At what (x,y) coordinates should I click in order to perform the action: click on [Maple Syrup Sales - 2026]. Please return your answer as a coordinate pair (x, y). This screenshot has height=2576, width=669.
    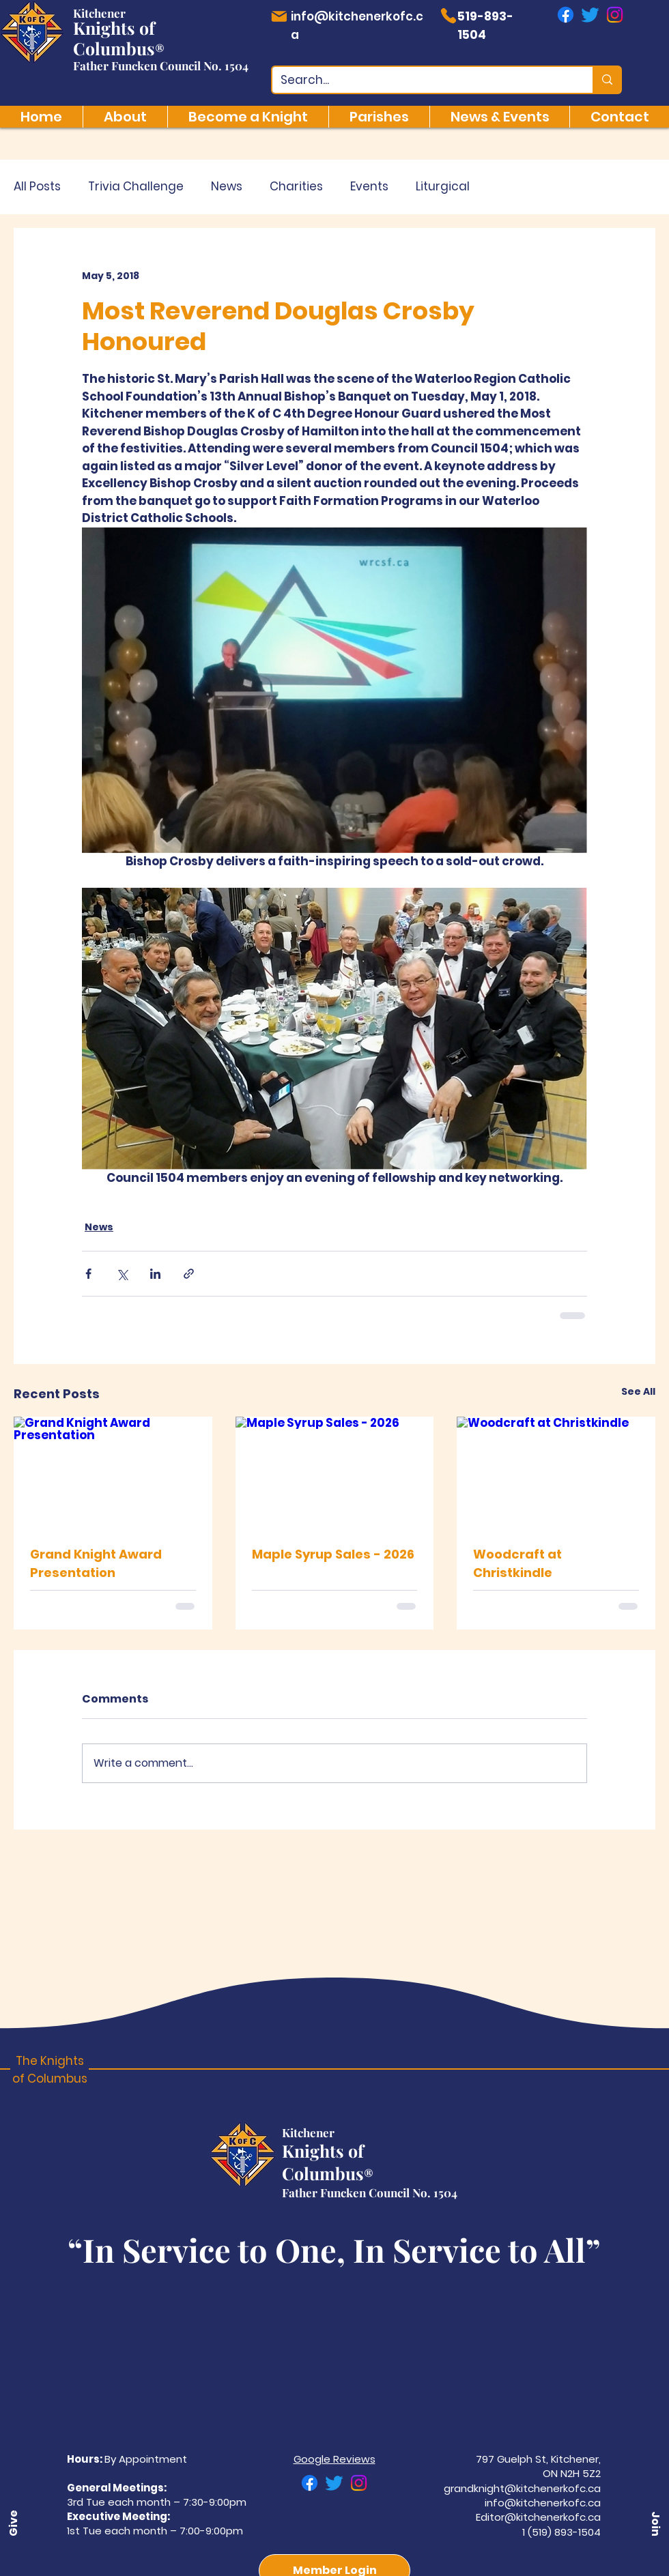
    Looking at the image, I should click on (335, 1473).